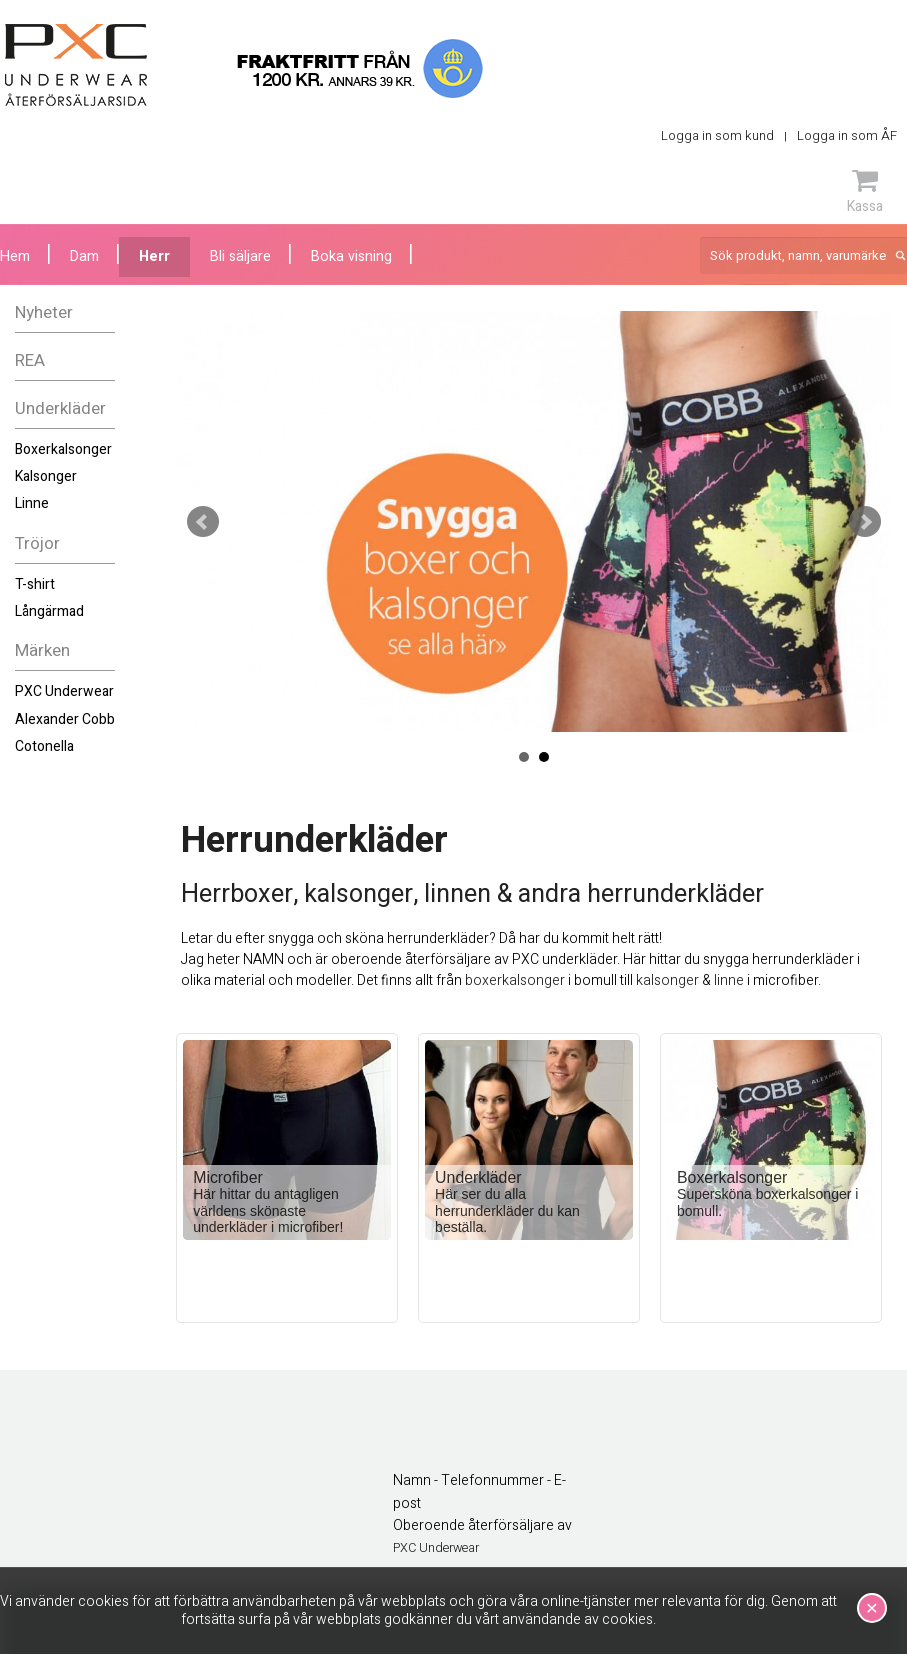 The width and height of the screenshot is (907, 1654). What do you see at coordinates (203, 522) in the screenshot?
I see `Prev` at bounding box center [203, 522].